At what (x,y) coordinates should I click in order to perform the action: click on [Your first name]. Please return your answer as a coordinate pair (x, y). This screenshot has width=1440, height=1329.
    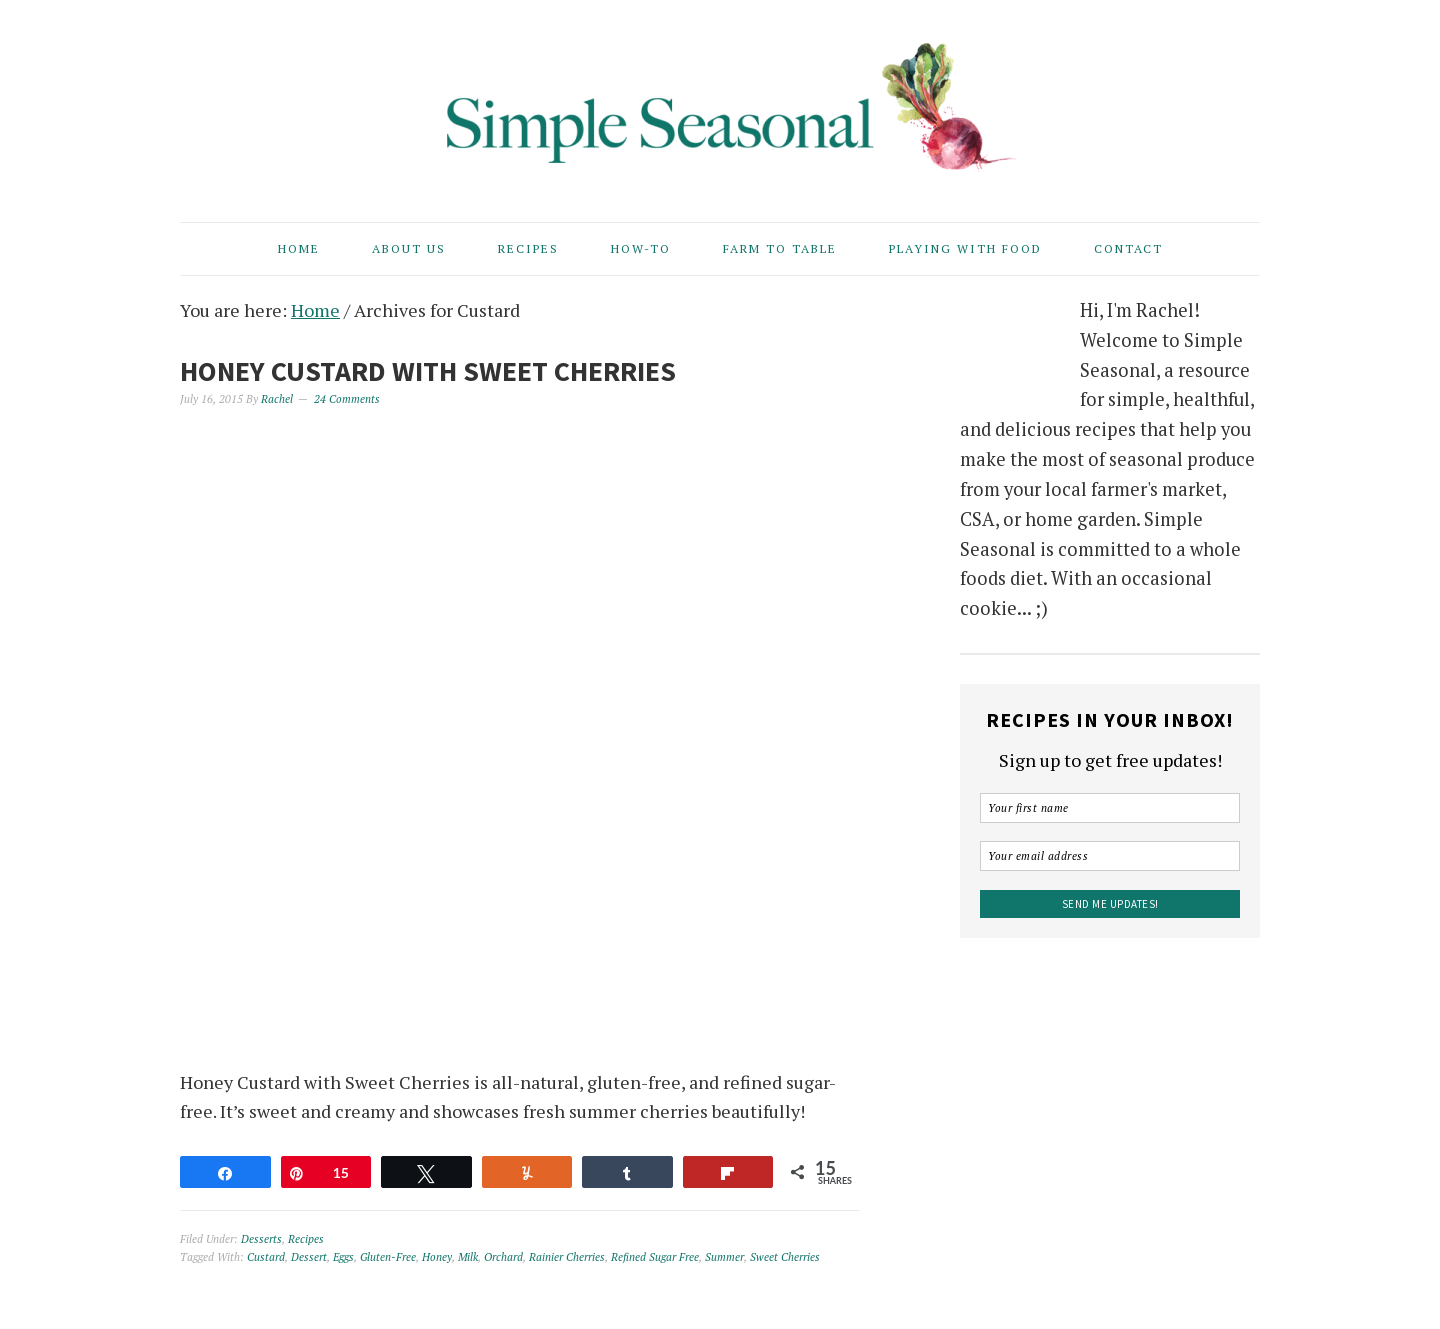
    Looking at the image, I should click on (1110, 808).